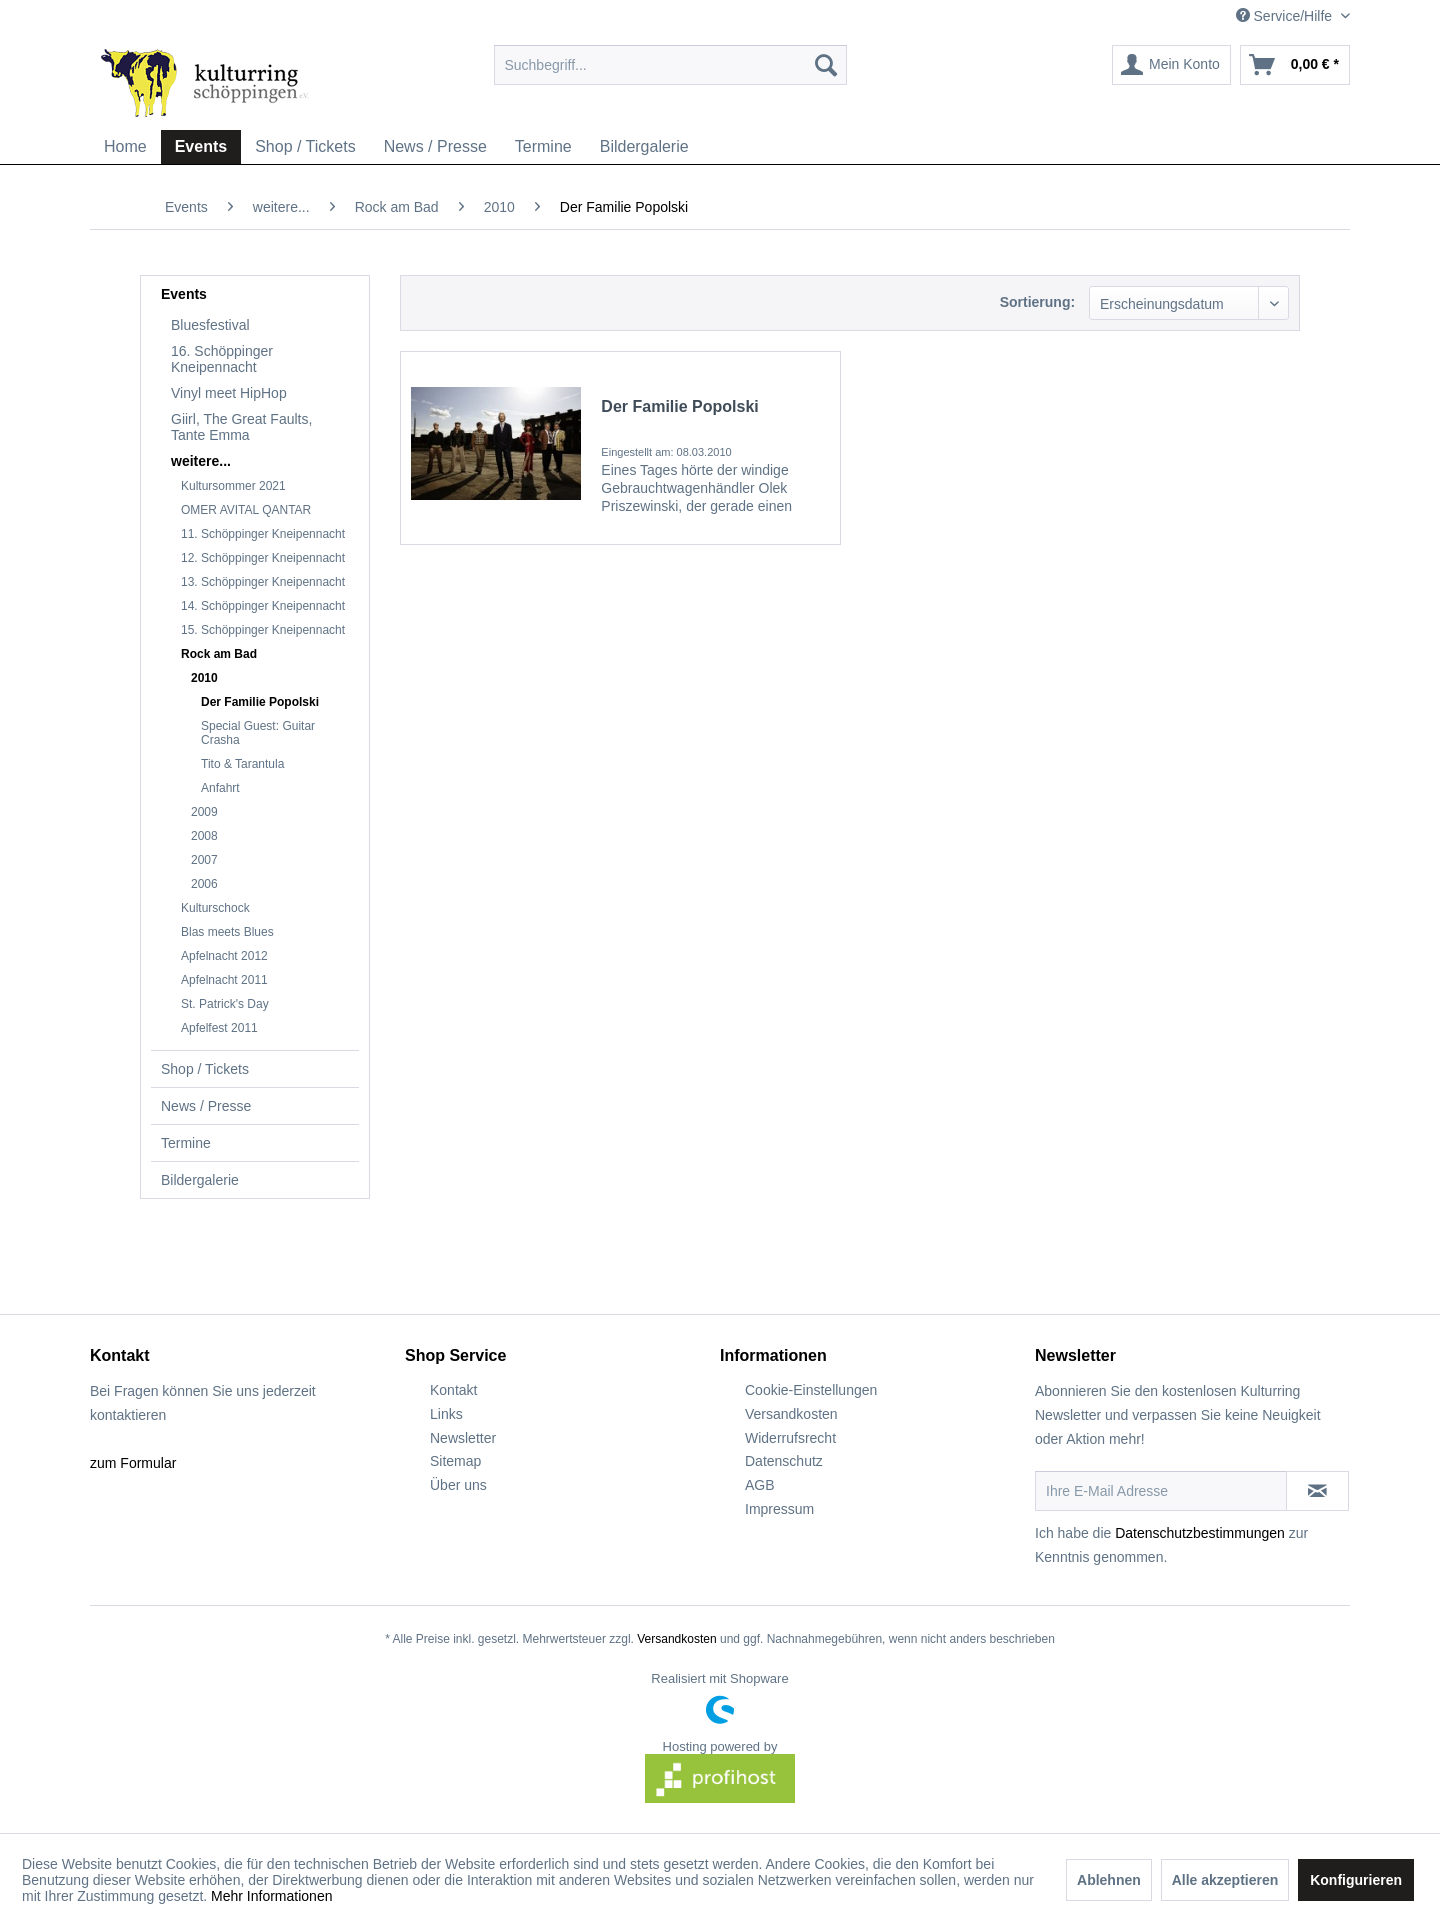  I want to click on Widerrufsrecht, so click(790, 1438).